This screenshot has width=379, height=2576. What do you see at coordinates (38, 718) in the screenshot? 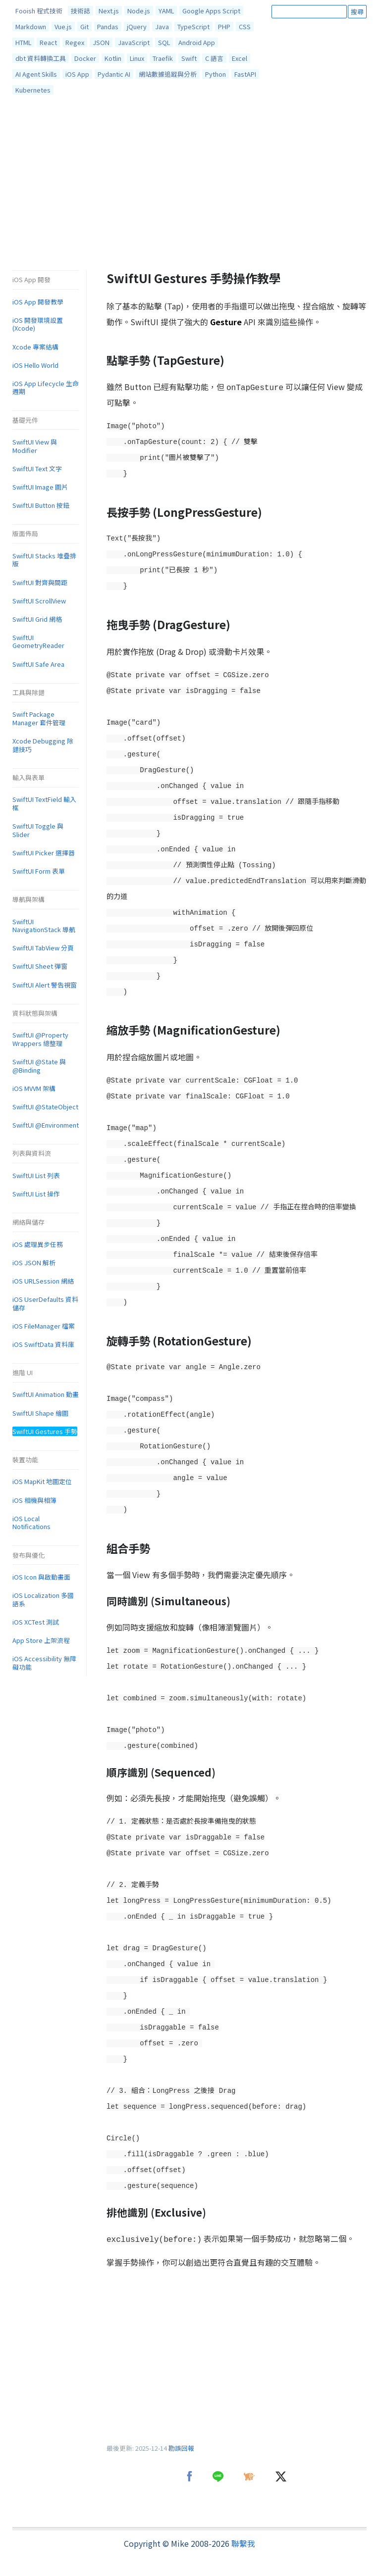
I see `Swift Package Manager 套件管理` at bounding box center [38, 718].